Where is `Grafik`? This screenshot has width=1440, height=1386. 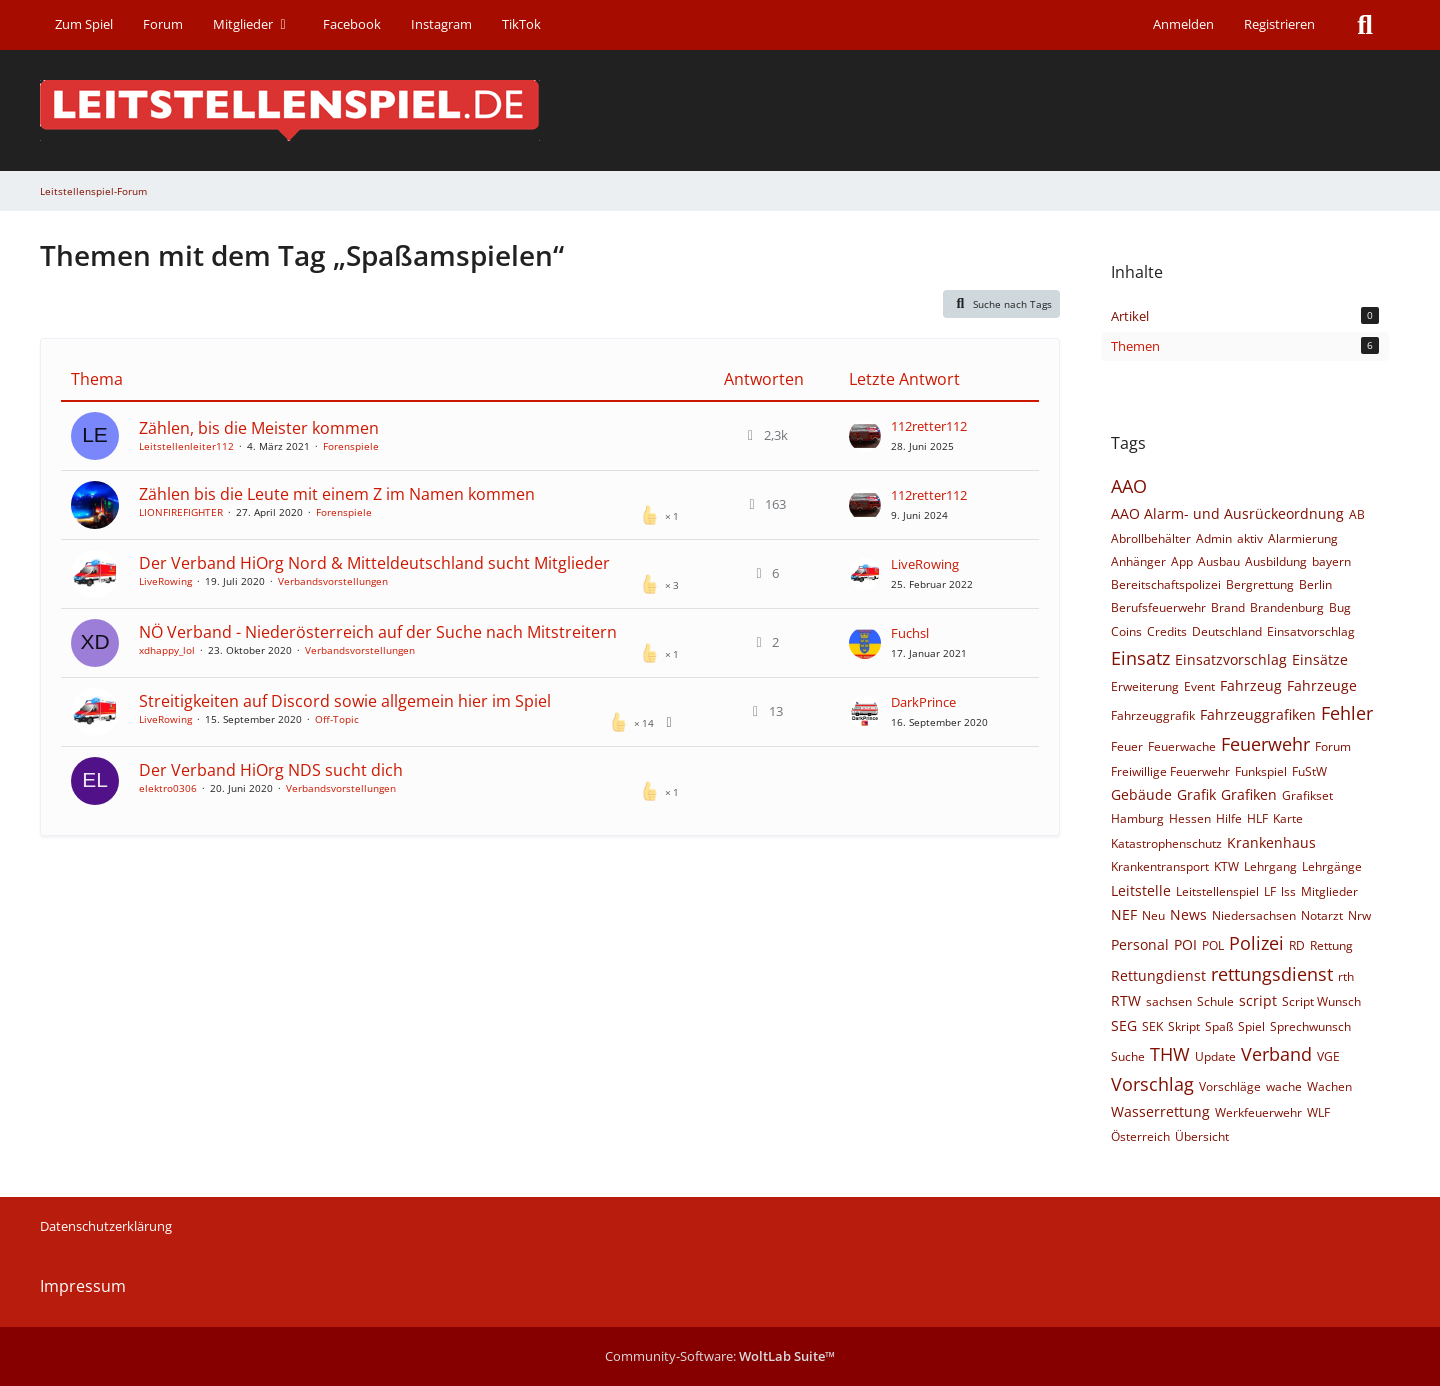 Grafik is located at coordinates (1196, 794).